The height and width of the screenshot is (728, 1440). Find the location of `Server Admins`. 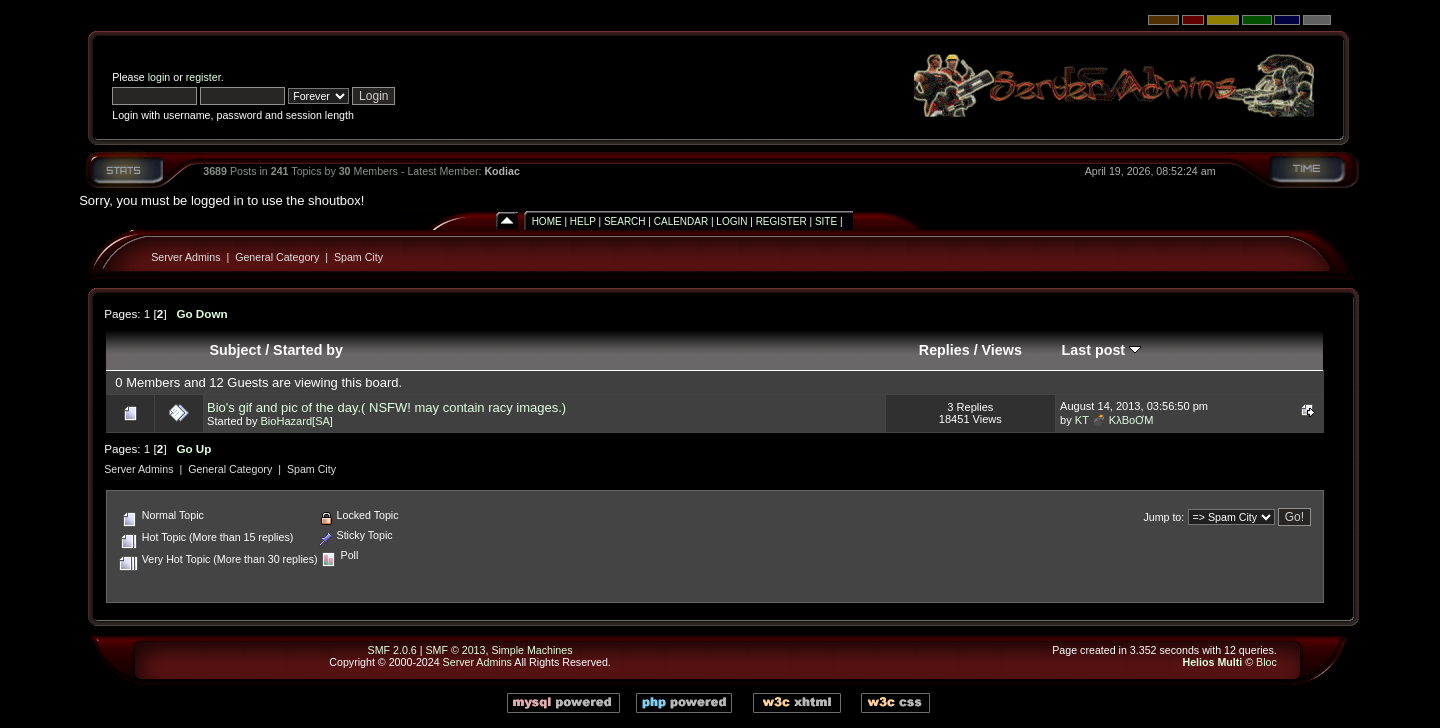

Server Admins is located at coordinates (185, 257).